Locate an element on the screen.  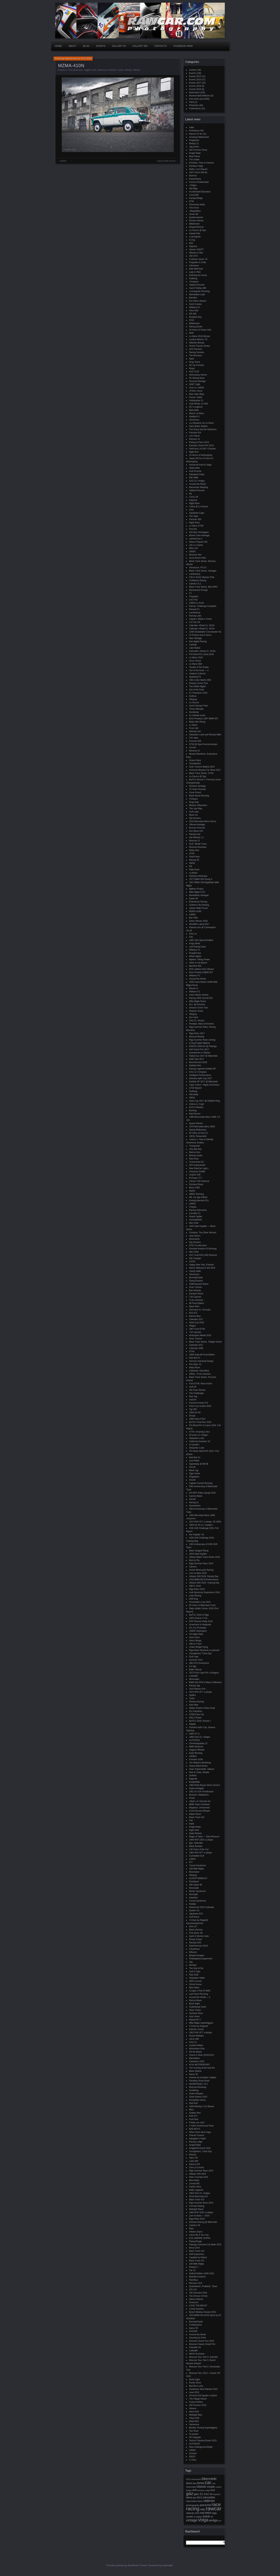
Histo-Cup 2017 @ RedBull Ring is located at coordinates (204, 1101).